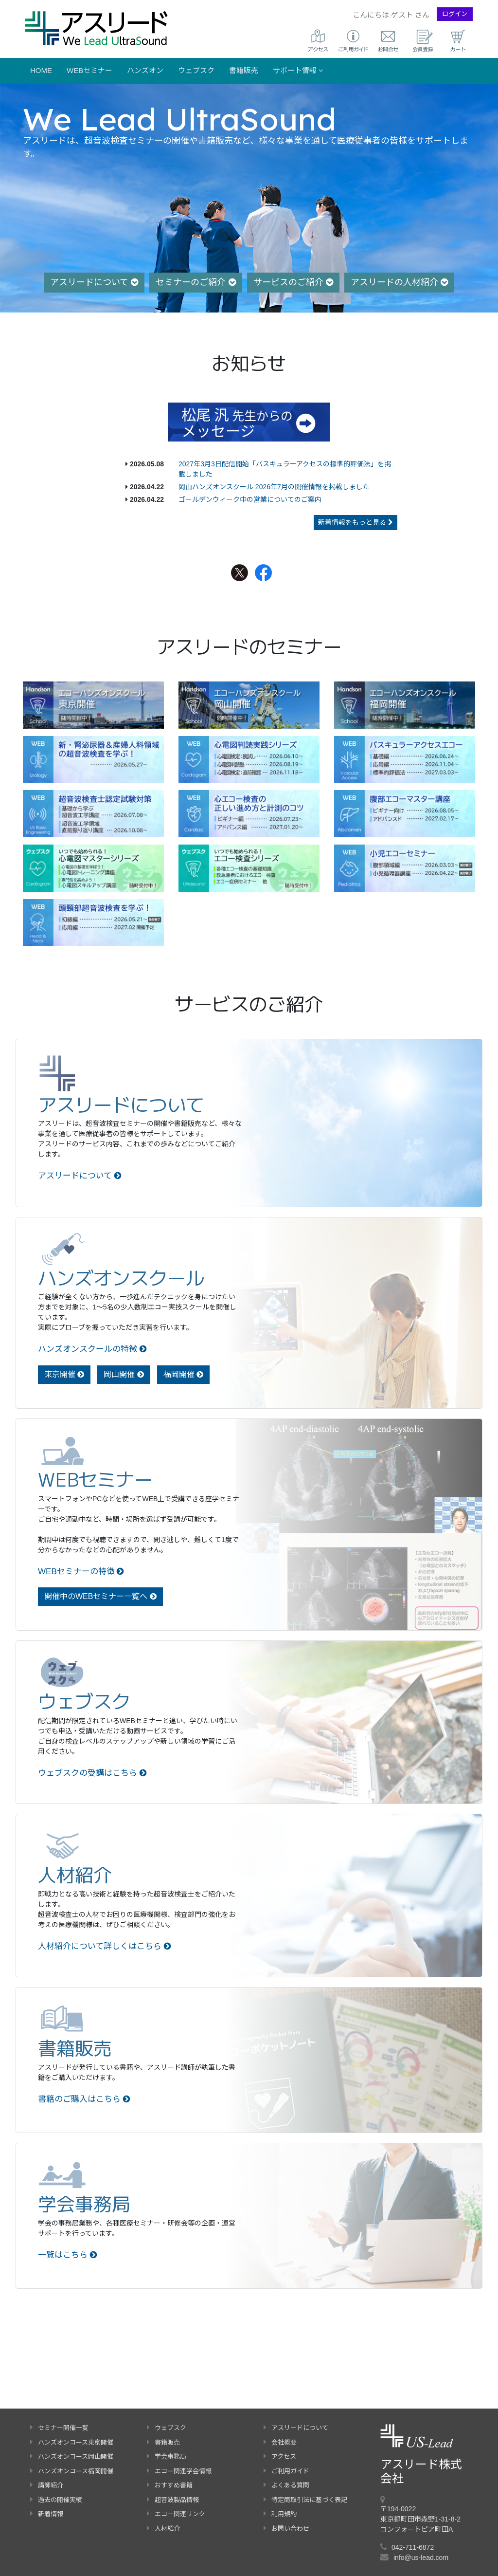 This screenshot has height=2576, width=498. I want to click on サポート情報, so click(298, 70).